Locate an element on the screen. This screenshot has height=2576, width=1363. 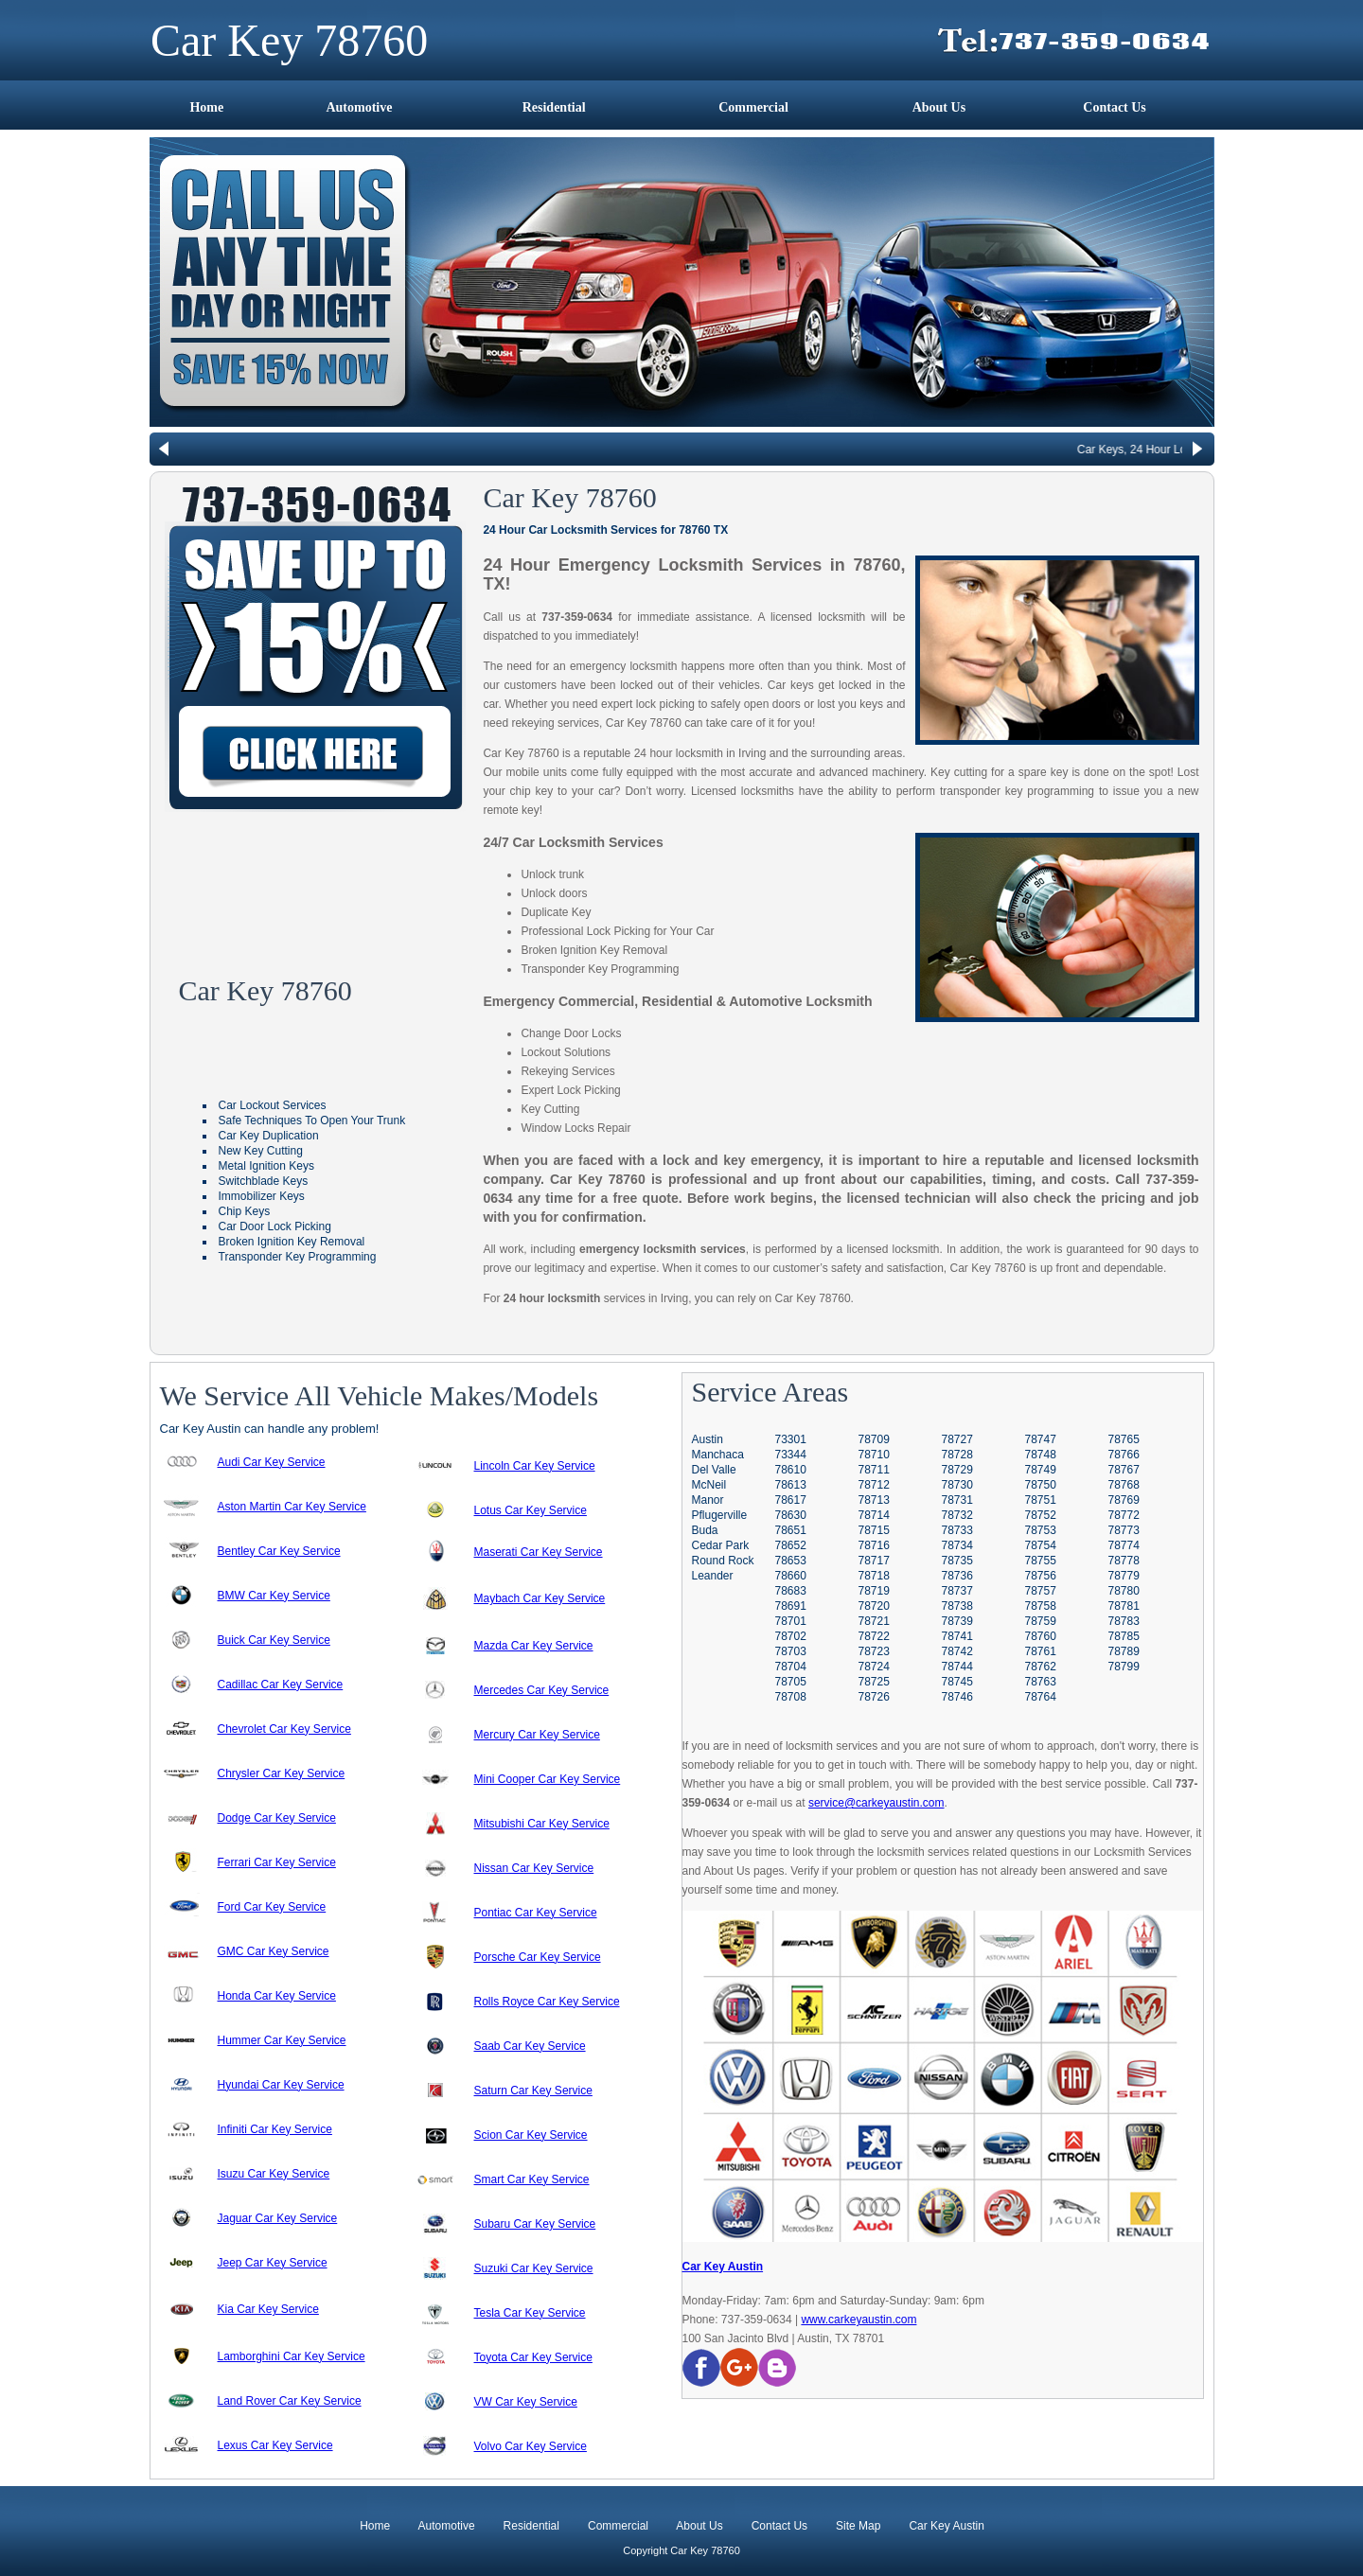
78755 is located at coordinates (1040, 1560).